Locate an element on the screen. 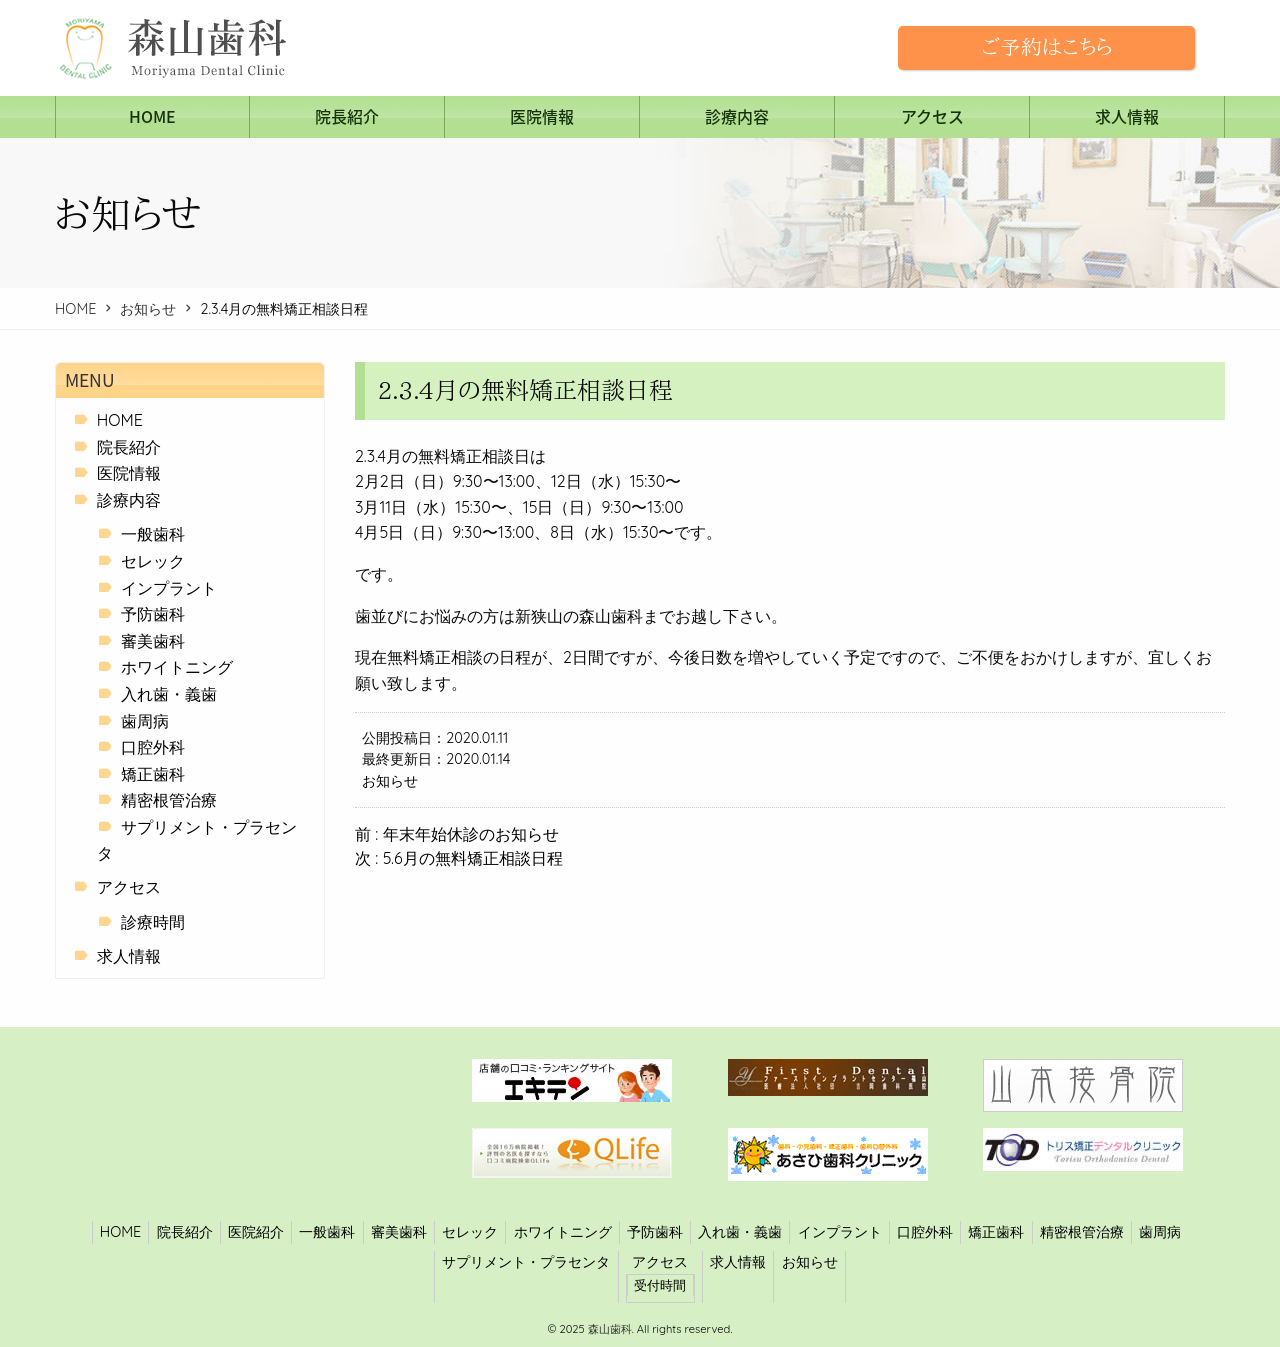  診療内容 is located at coordinates (737, 116).